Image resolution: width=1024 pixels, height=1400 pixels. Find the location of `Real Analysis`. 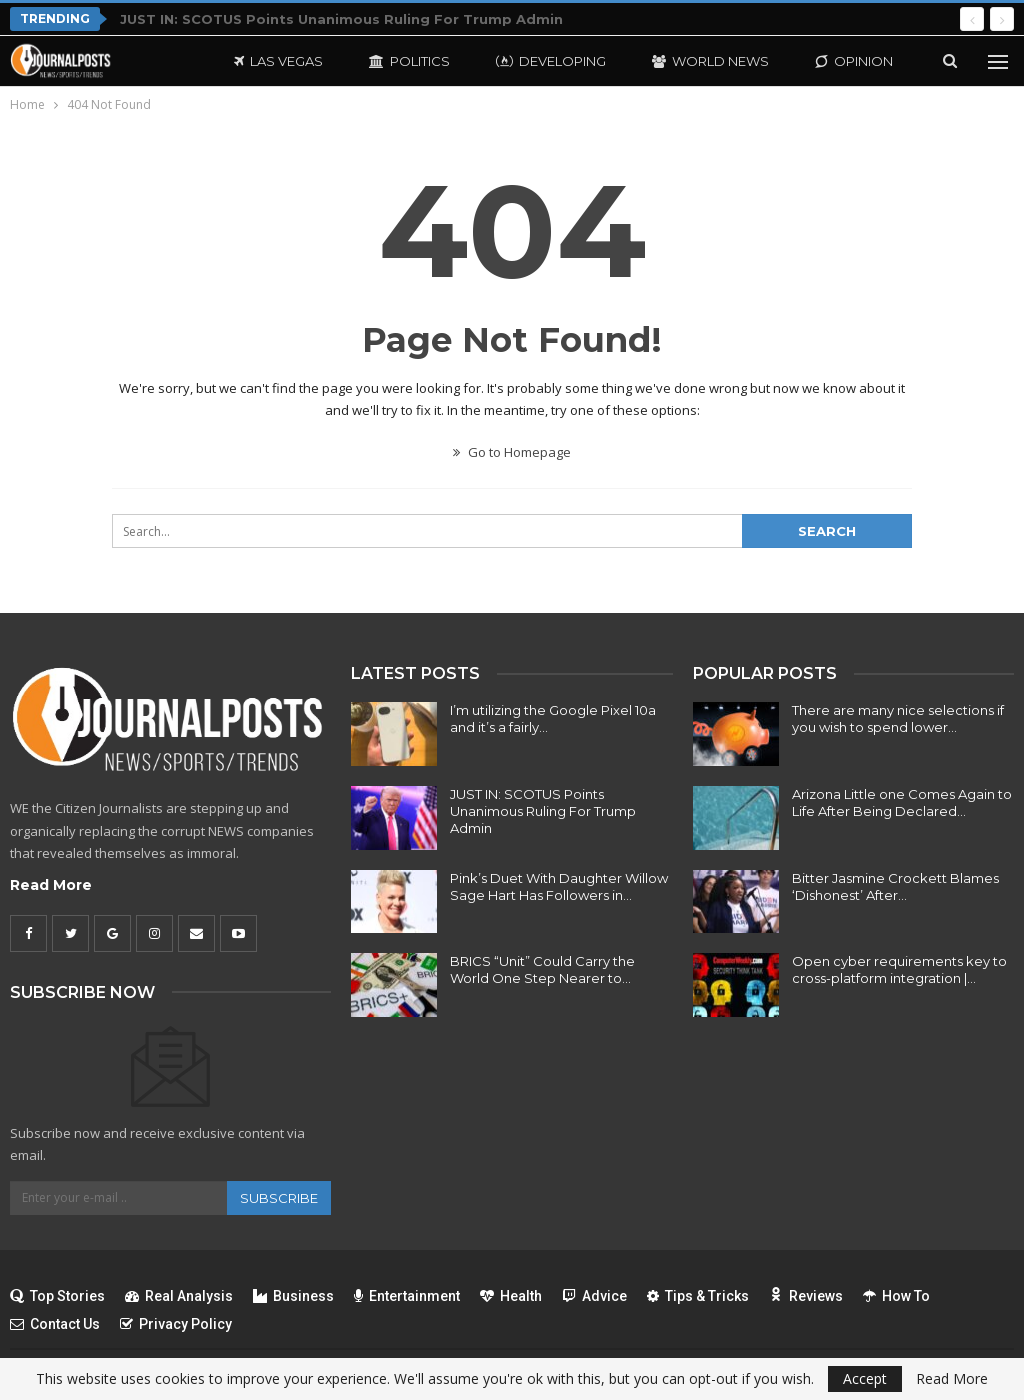

Real Analysis is located at coordinates (179, 1296).